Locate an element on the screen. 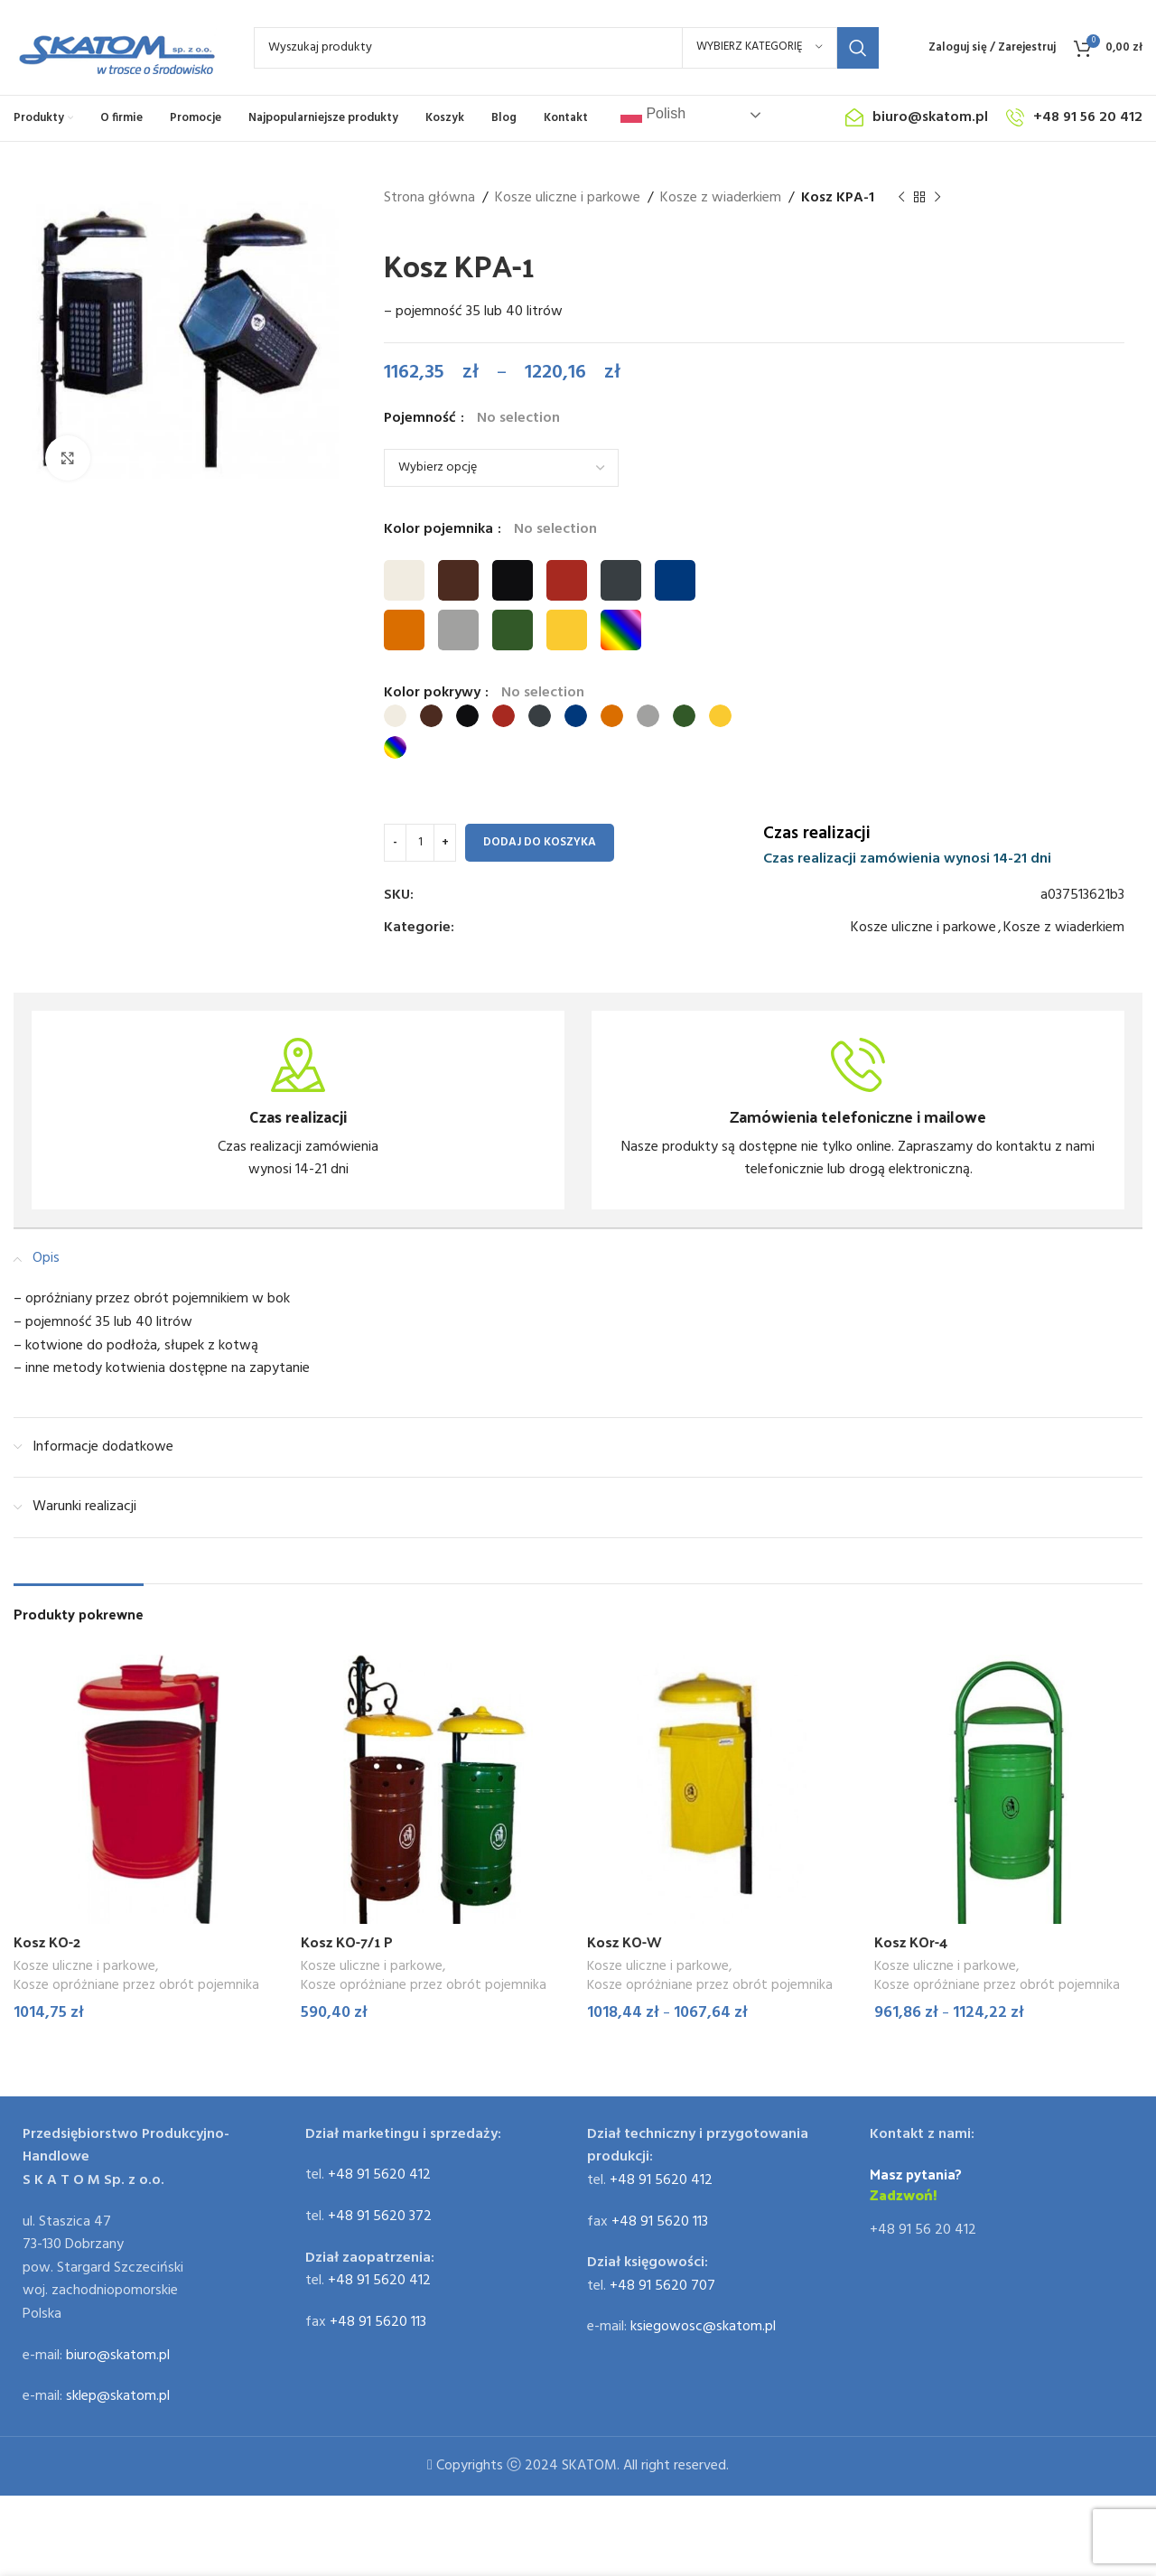 This screenshot has height=2576, width=1156. Strona główna is located at coordinates (429, 198).